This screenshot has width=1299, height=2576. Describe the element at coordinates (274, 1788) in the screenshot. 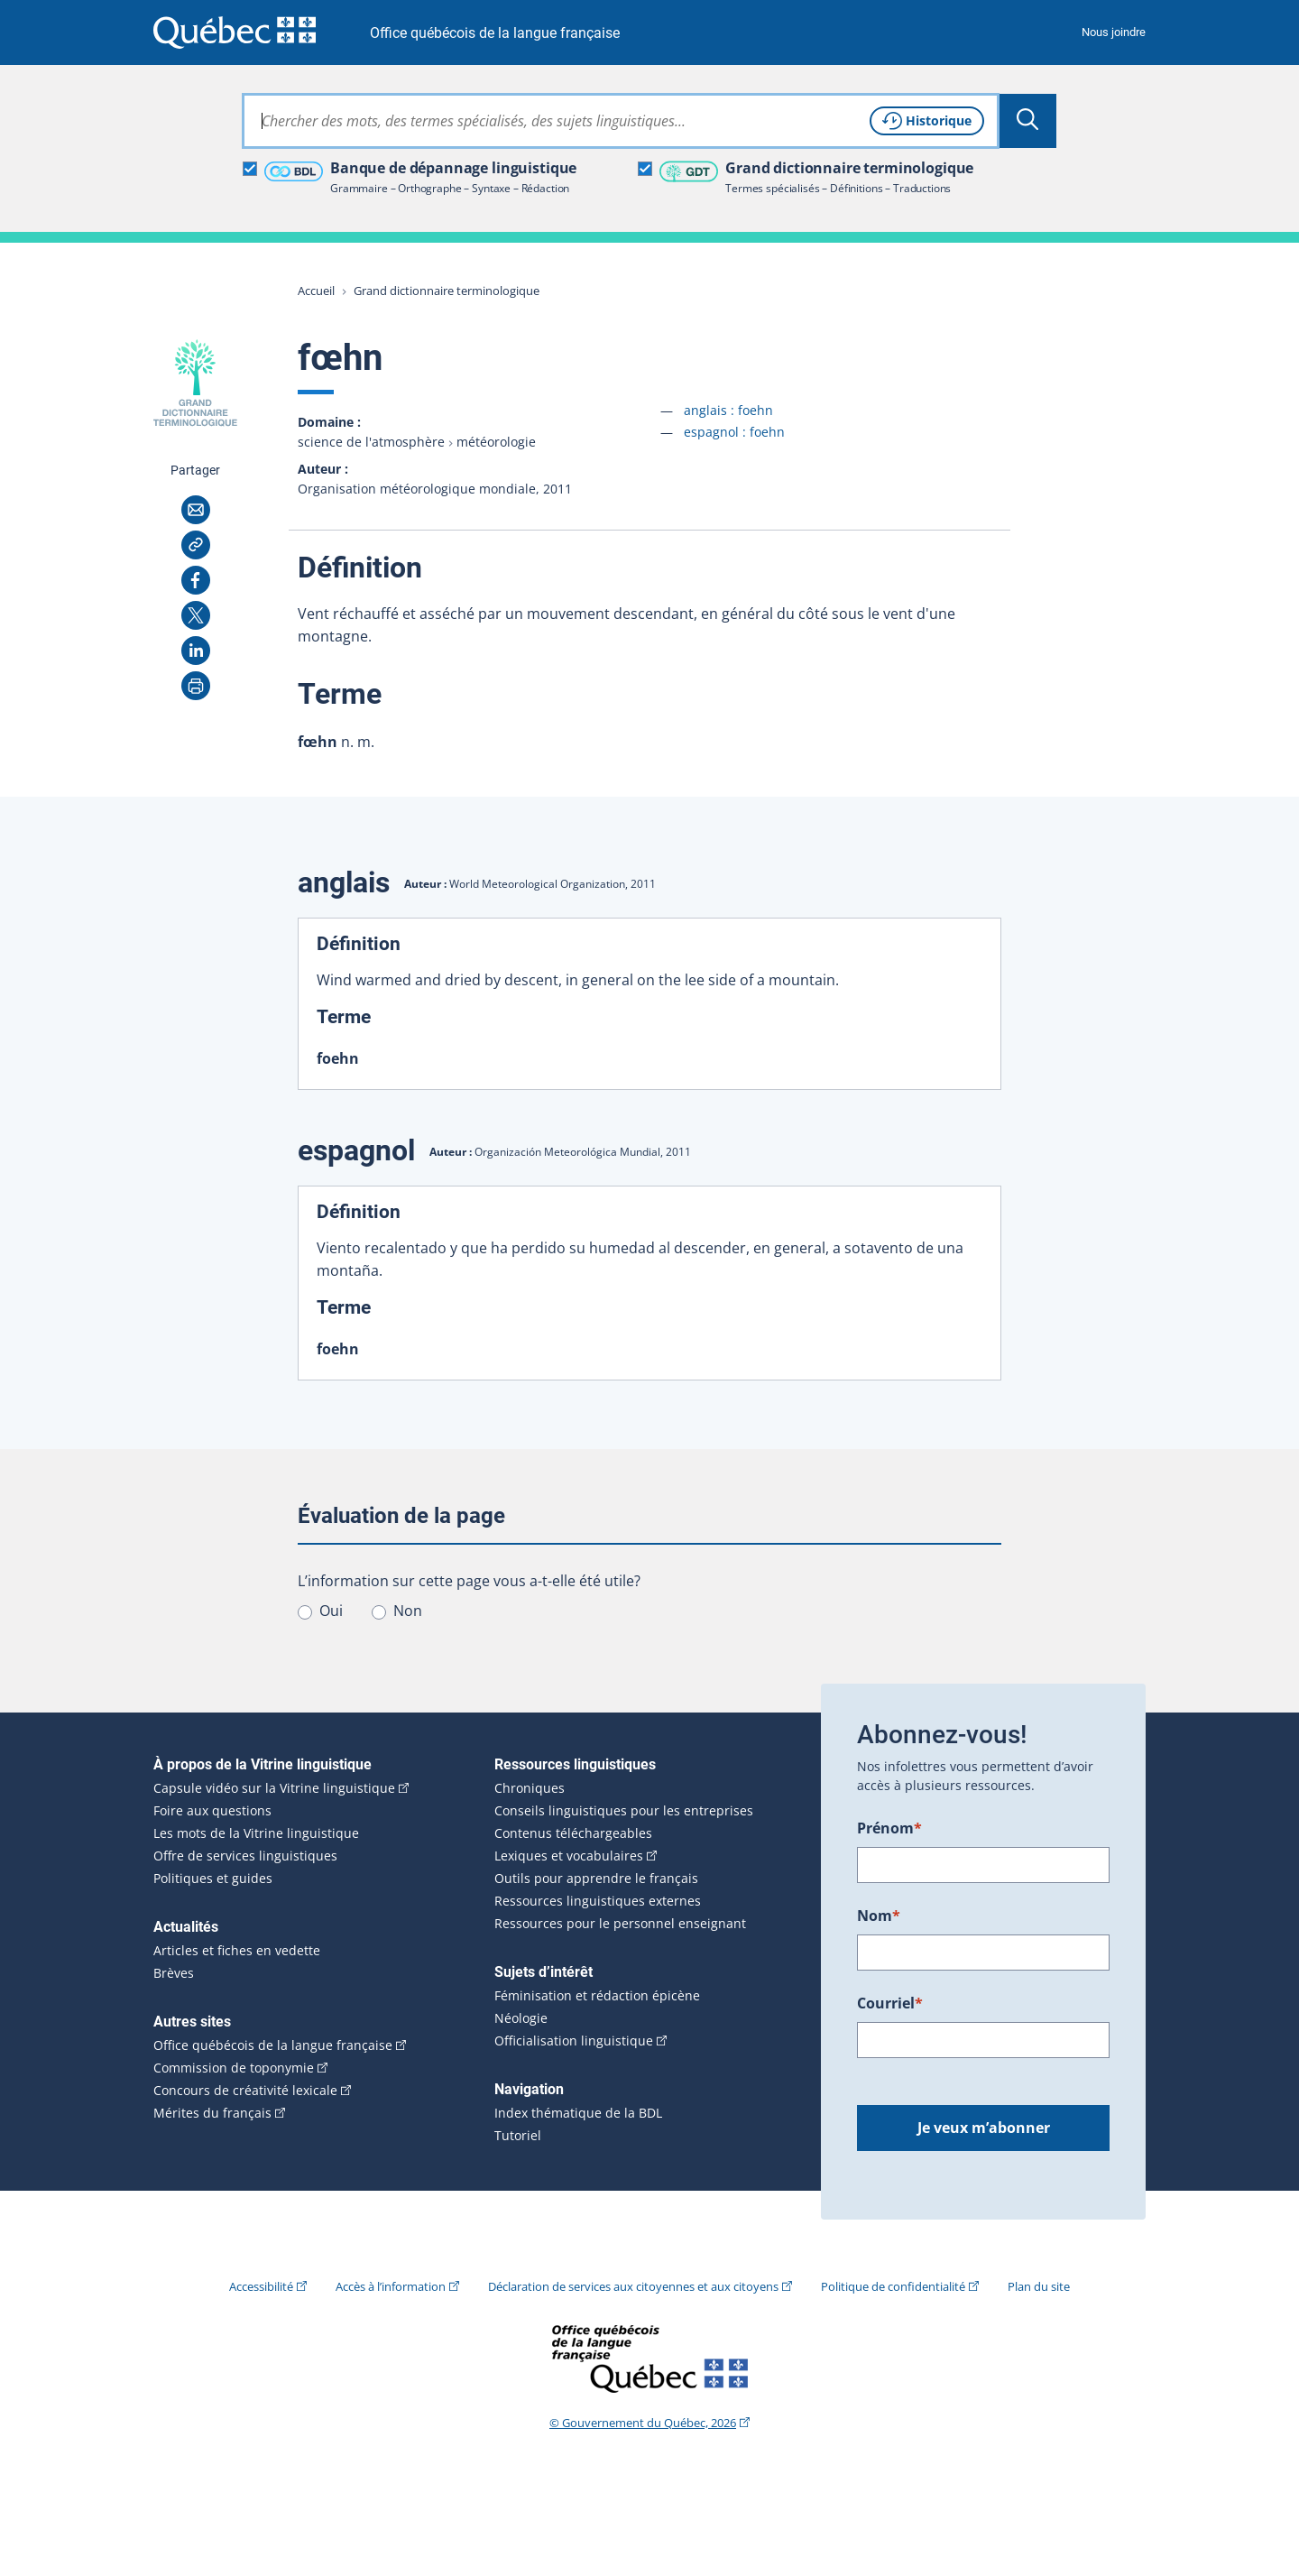

I see `Capsule vidéo sur la Vitrine linguistique` at that location.